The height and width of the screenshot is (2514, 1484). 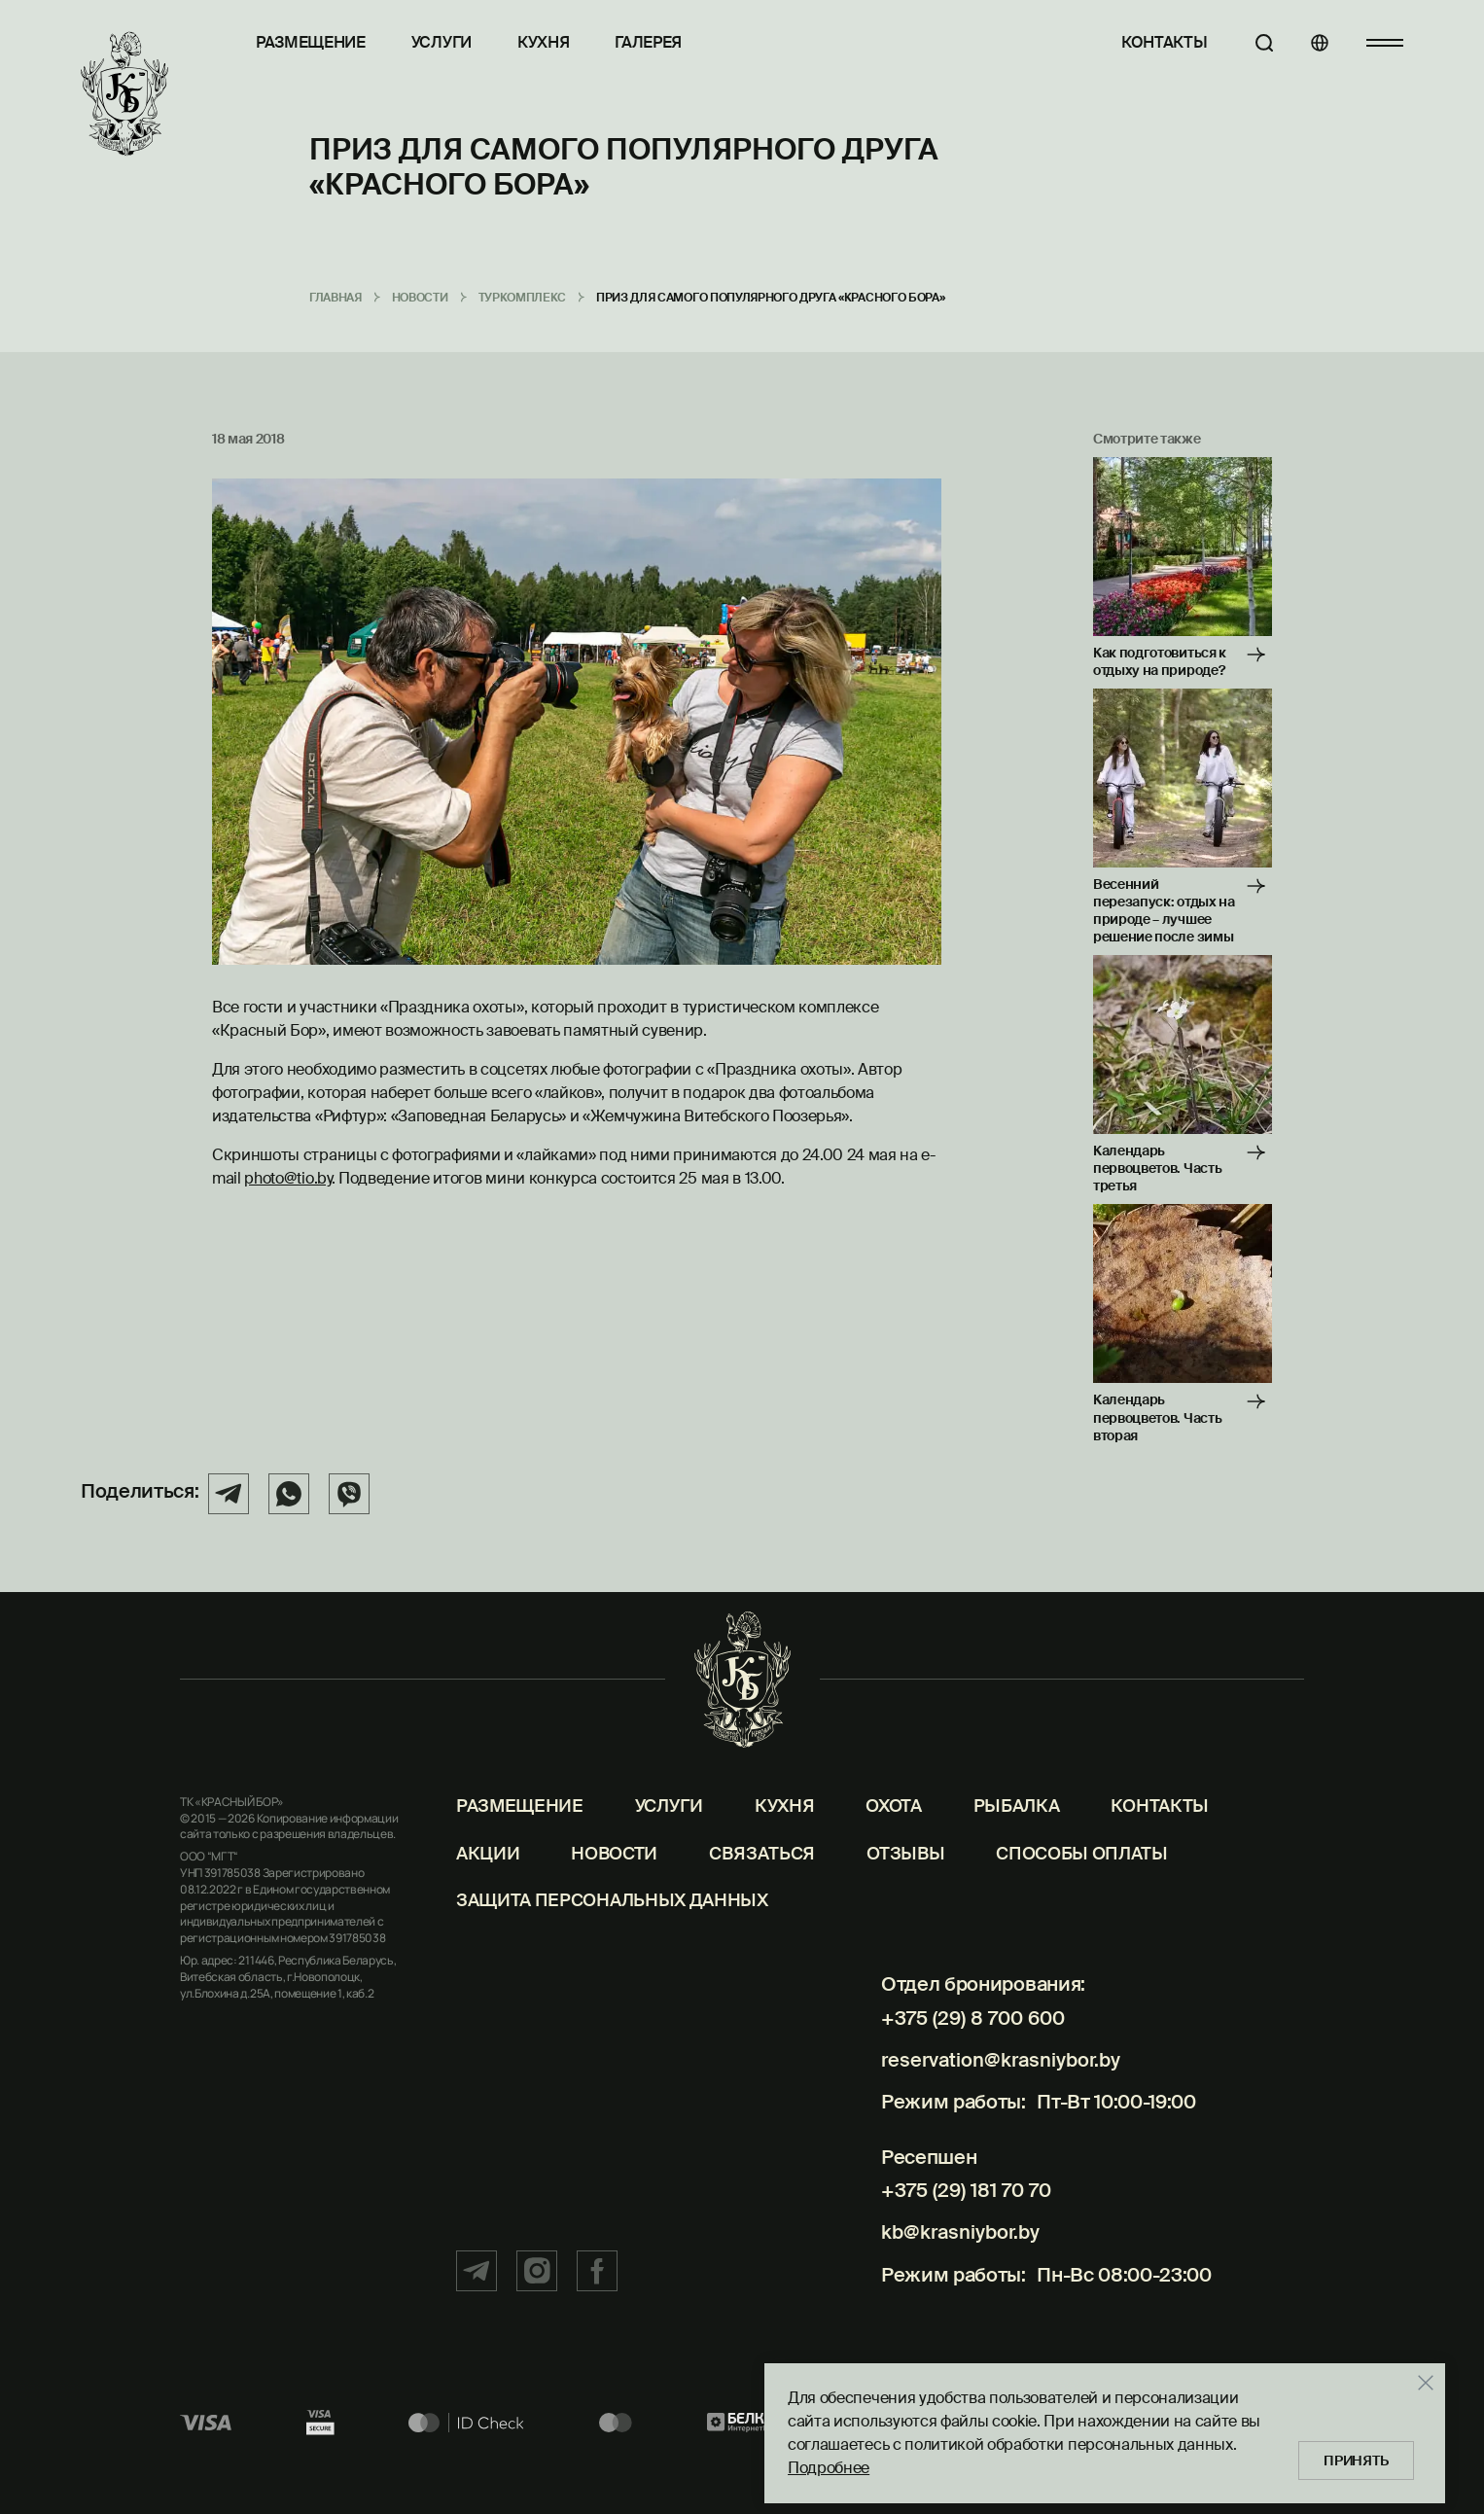 I want to click on reservation@krasniybor.by, so click(x=995, y=2099).